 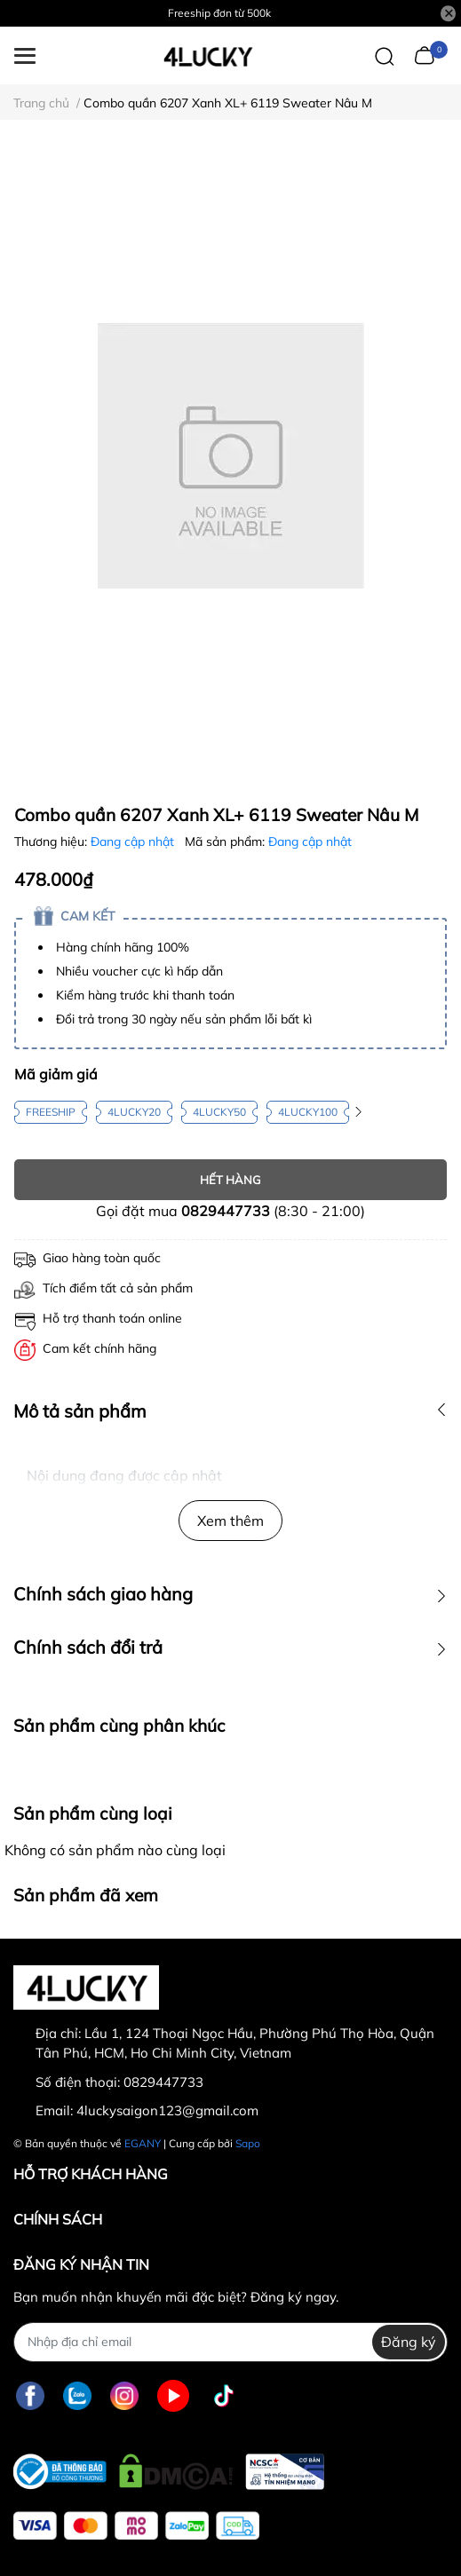 What do you see at coordinates (408, 2342) in the screenshot?
I see `Đăng ký [Đăng ký nhận tin]` at bounding box center [408, 2342].